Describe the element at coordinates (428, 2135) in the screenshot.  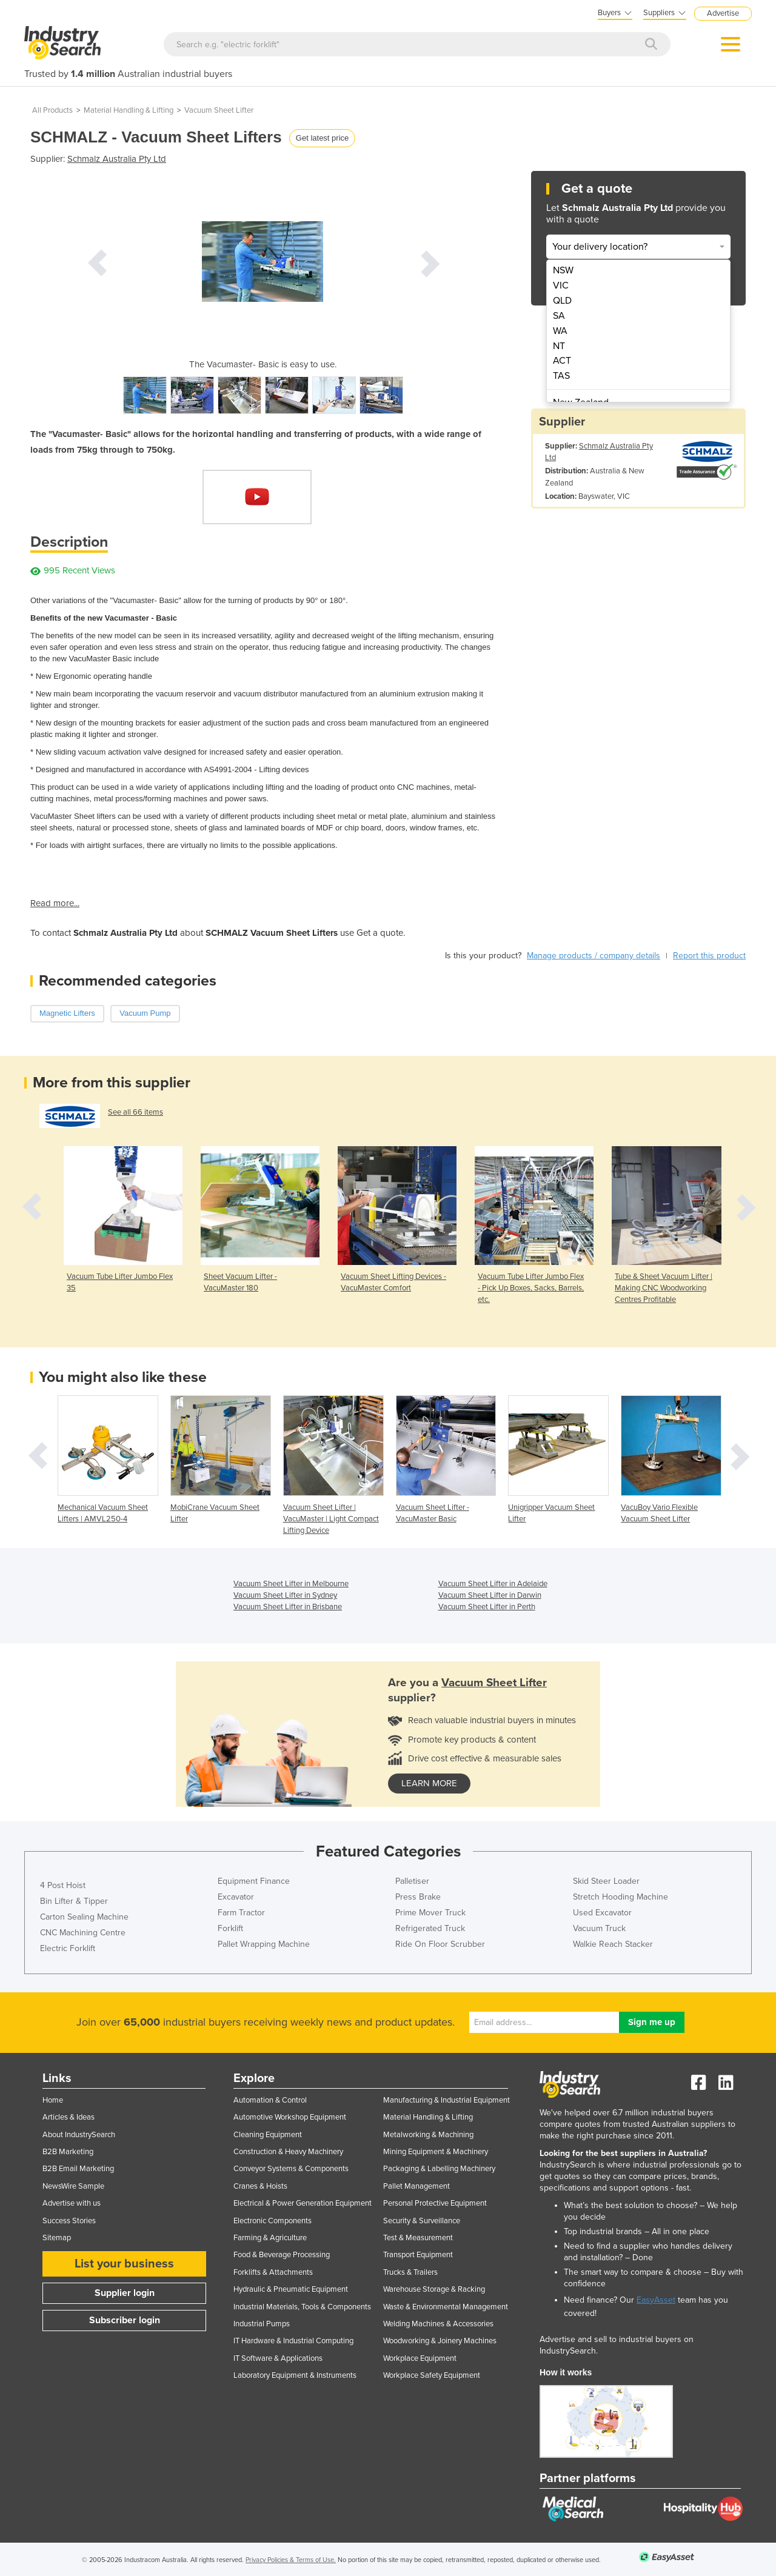
I see `Metalworking & Machining` at that location.